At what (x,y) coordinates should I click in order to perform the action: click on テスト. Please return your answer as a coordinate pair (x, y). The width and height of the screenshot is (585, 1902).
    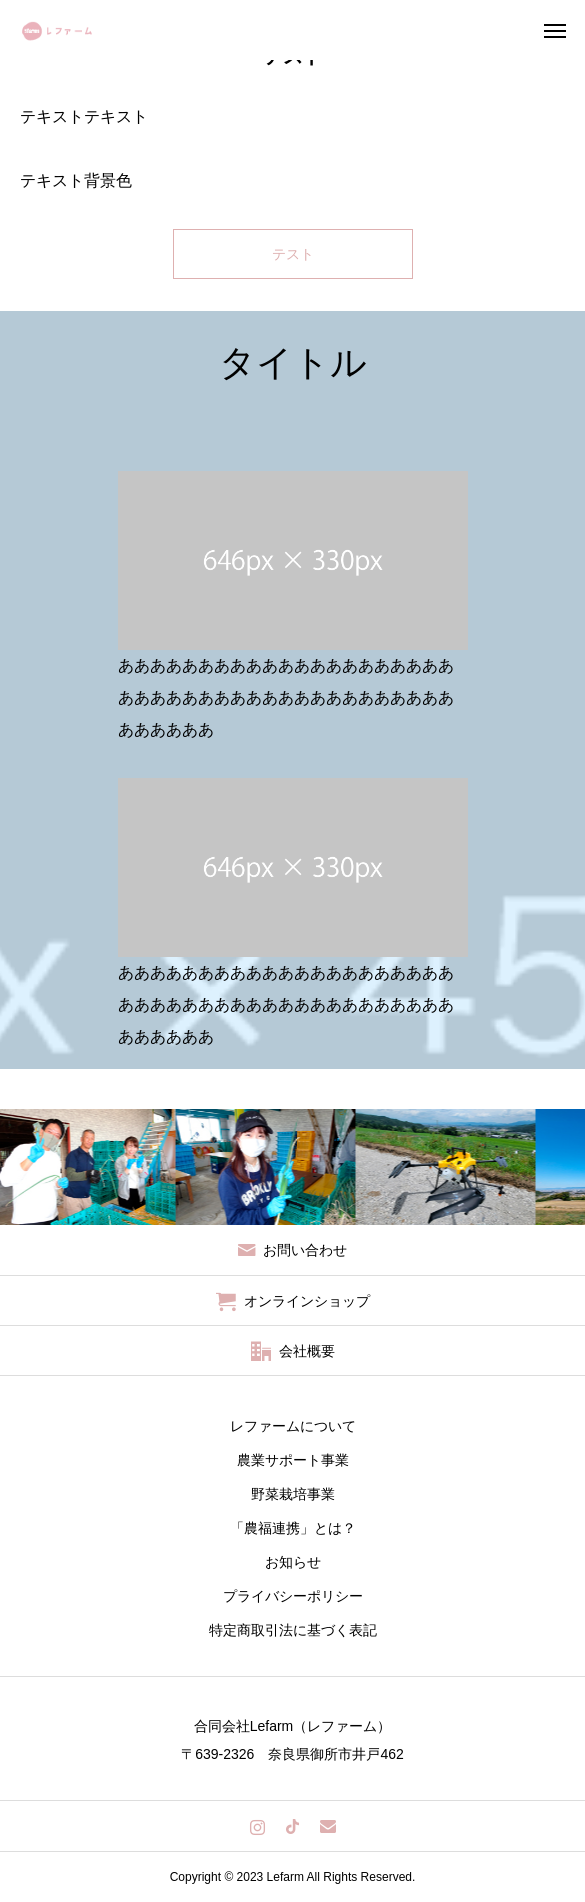
    Looking at the image, I should click on (293, 254).